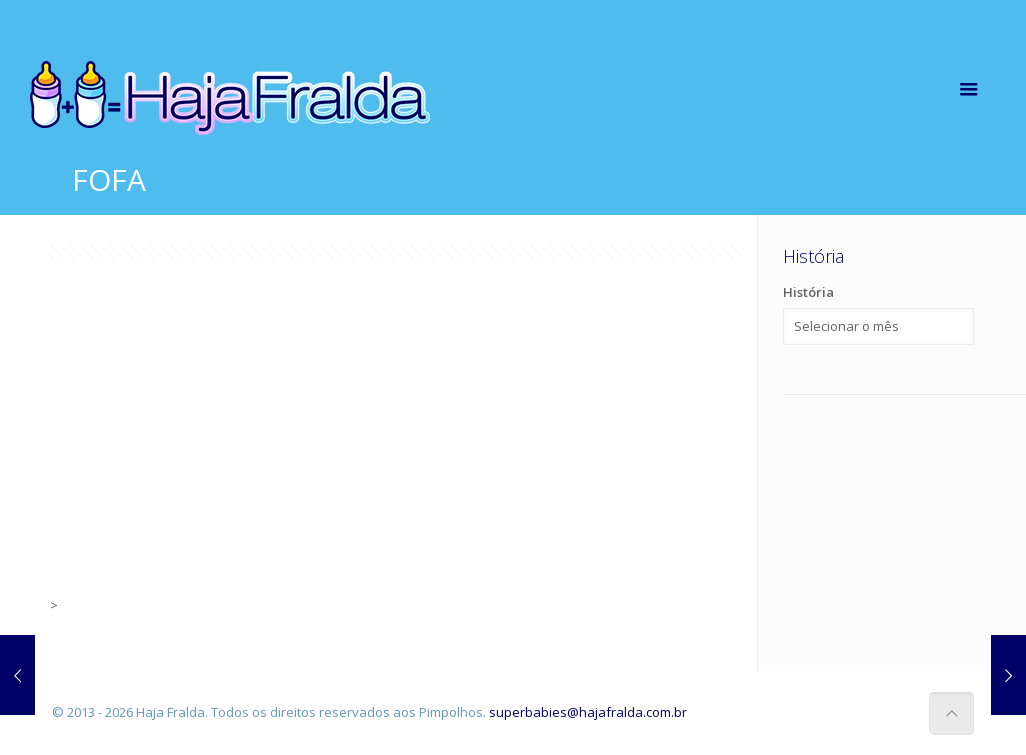 The width and height of the screenshot is (1026, 755). What do you see at coordinates (808, 292) in the screenshot?
I see `História` at bounding box center [808, 292].